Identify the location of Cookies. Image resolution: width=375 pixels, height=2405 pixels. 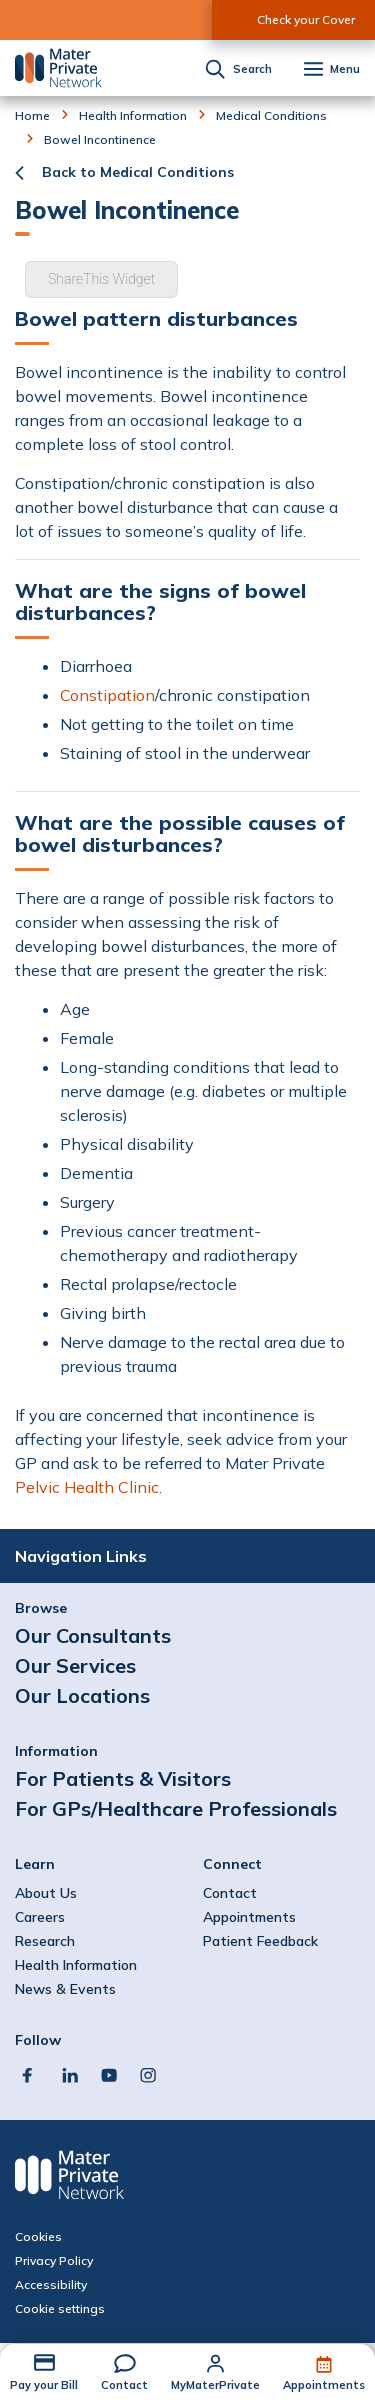
(38, 2237).